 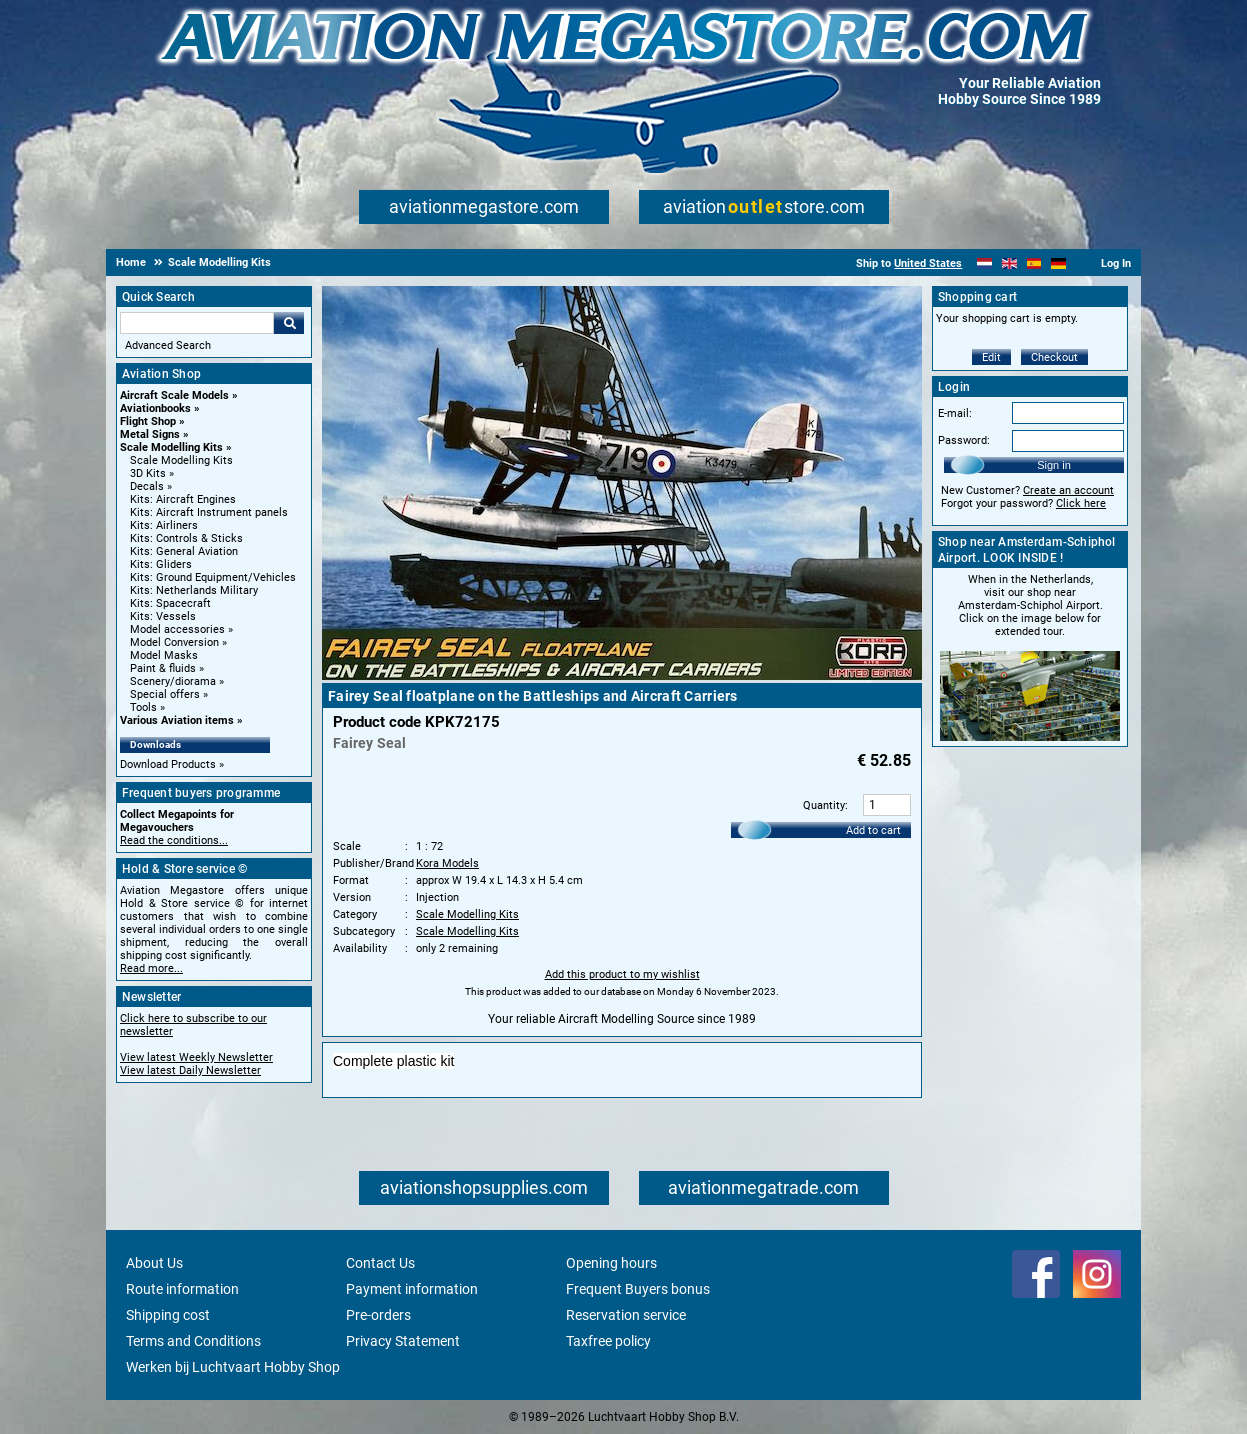 I want to click on Aircraft Scale Models, so click(x=174, y=395).